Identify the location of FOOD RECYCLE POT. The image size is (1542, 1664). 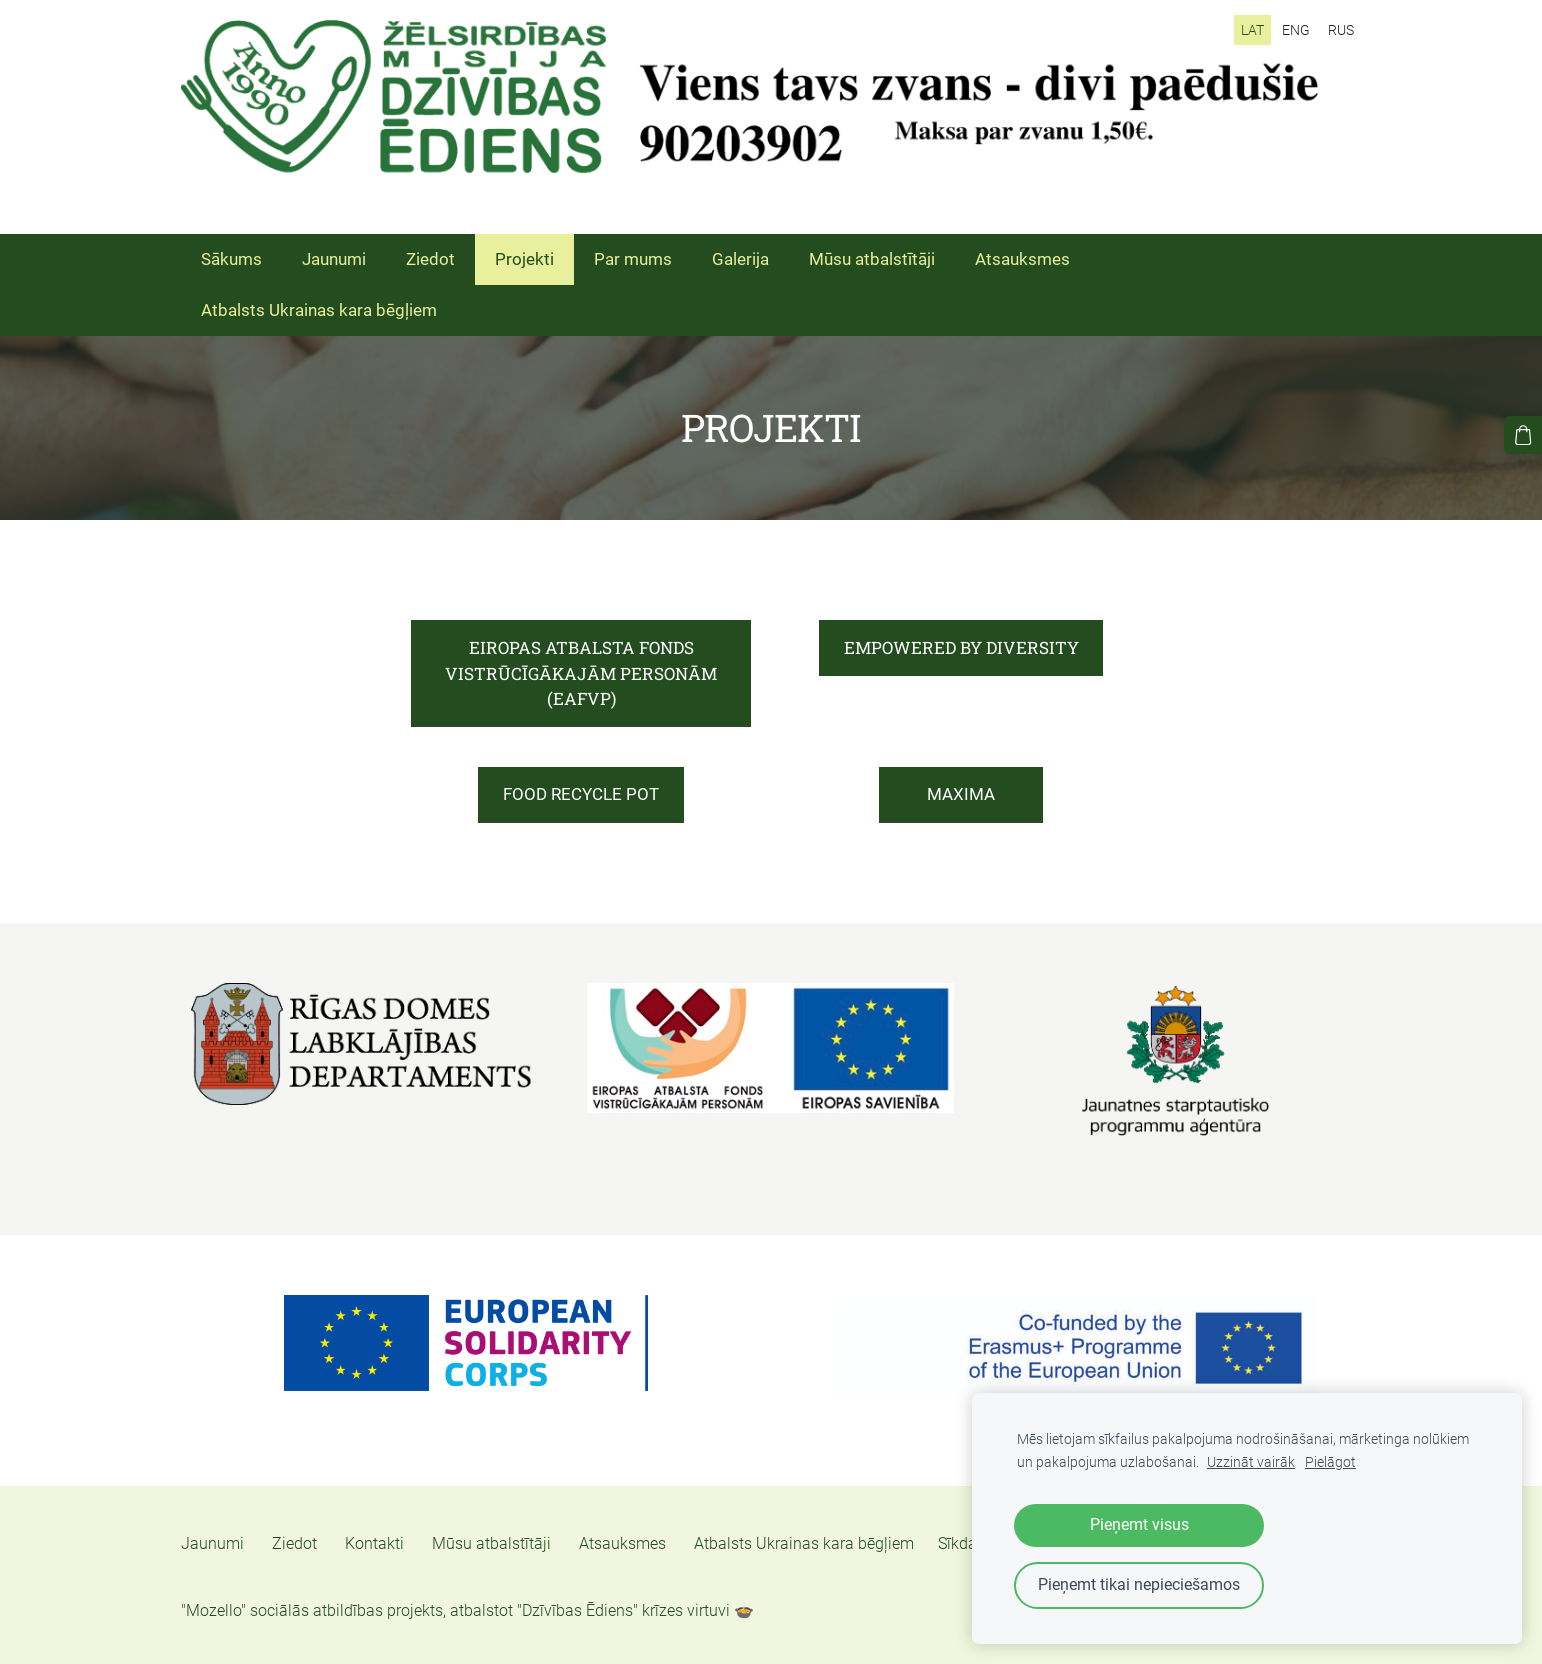
(581, 794).